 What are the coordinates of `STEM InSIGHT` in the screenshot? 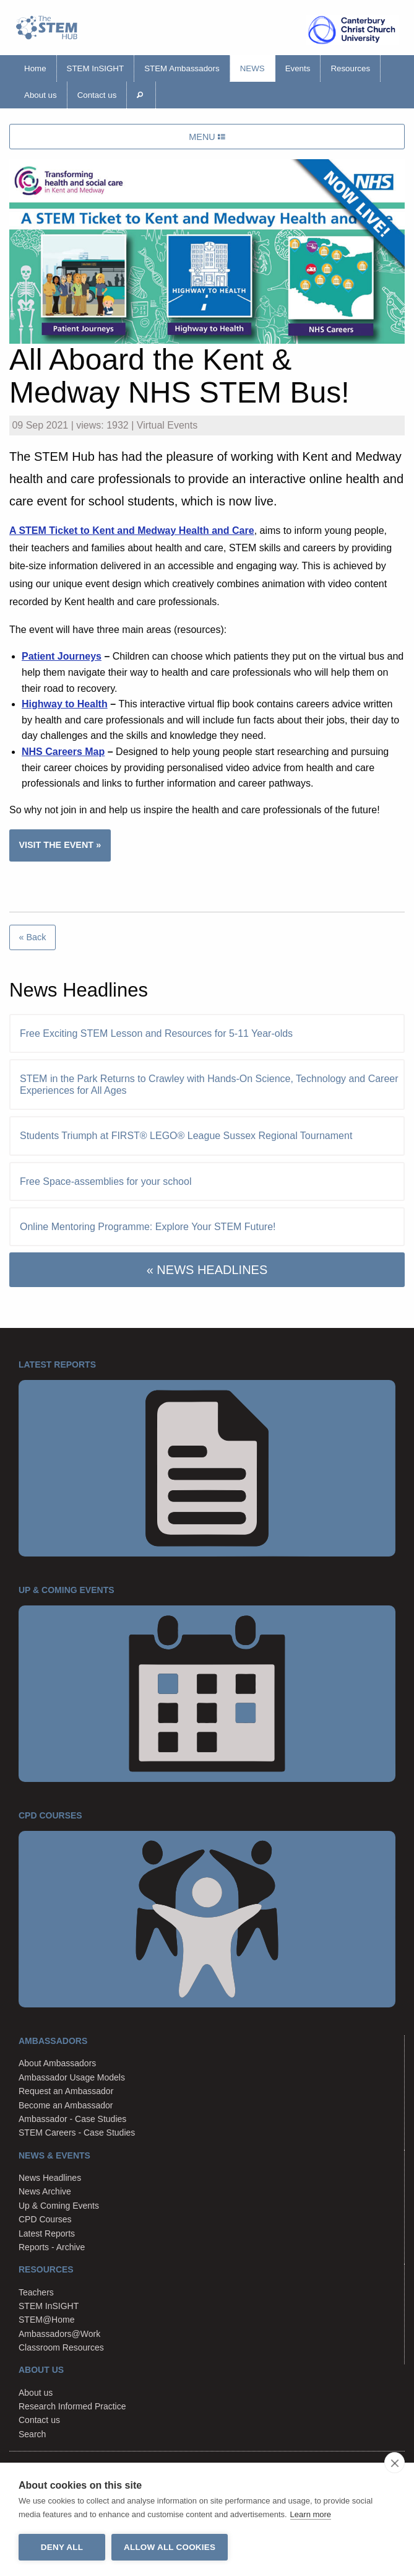 It's located at (95, 68).